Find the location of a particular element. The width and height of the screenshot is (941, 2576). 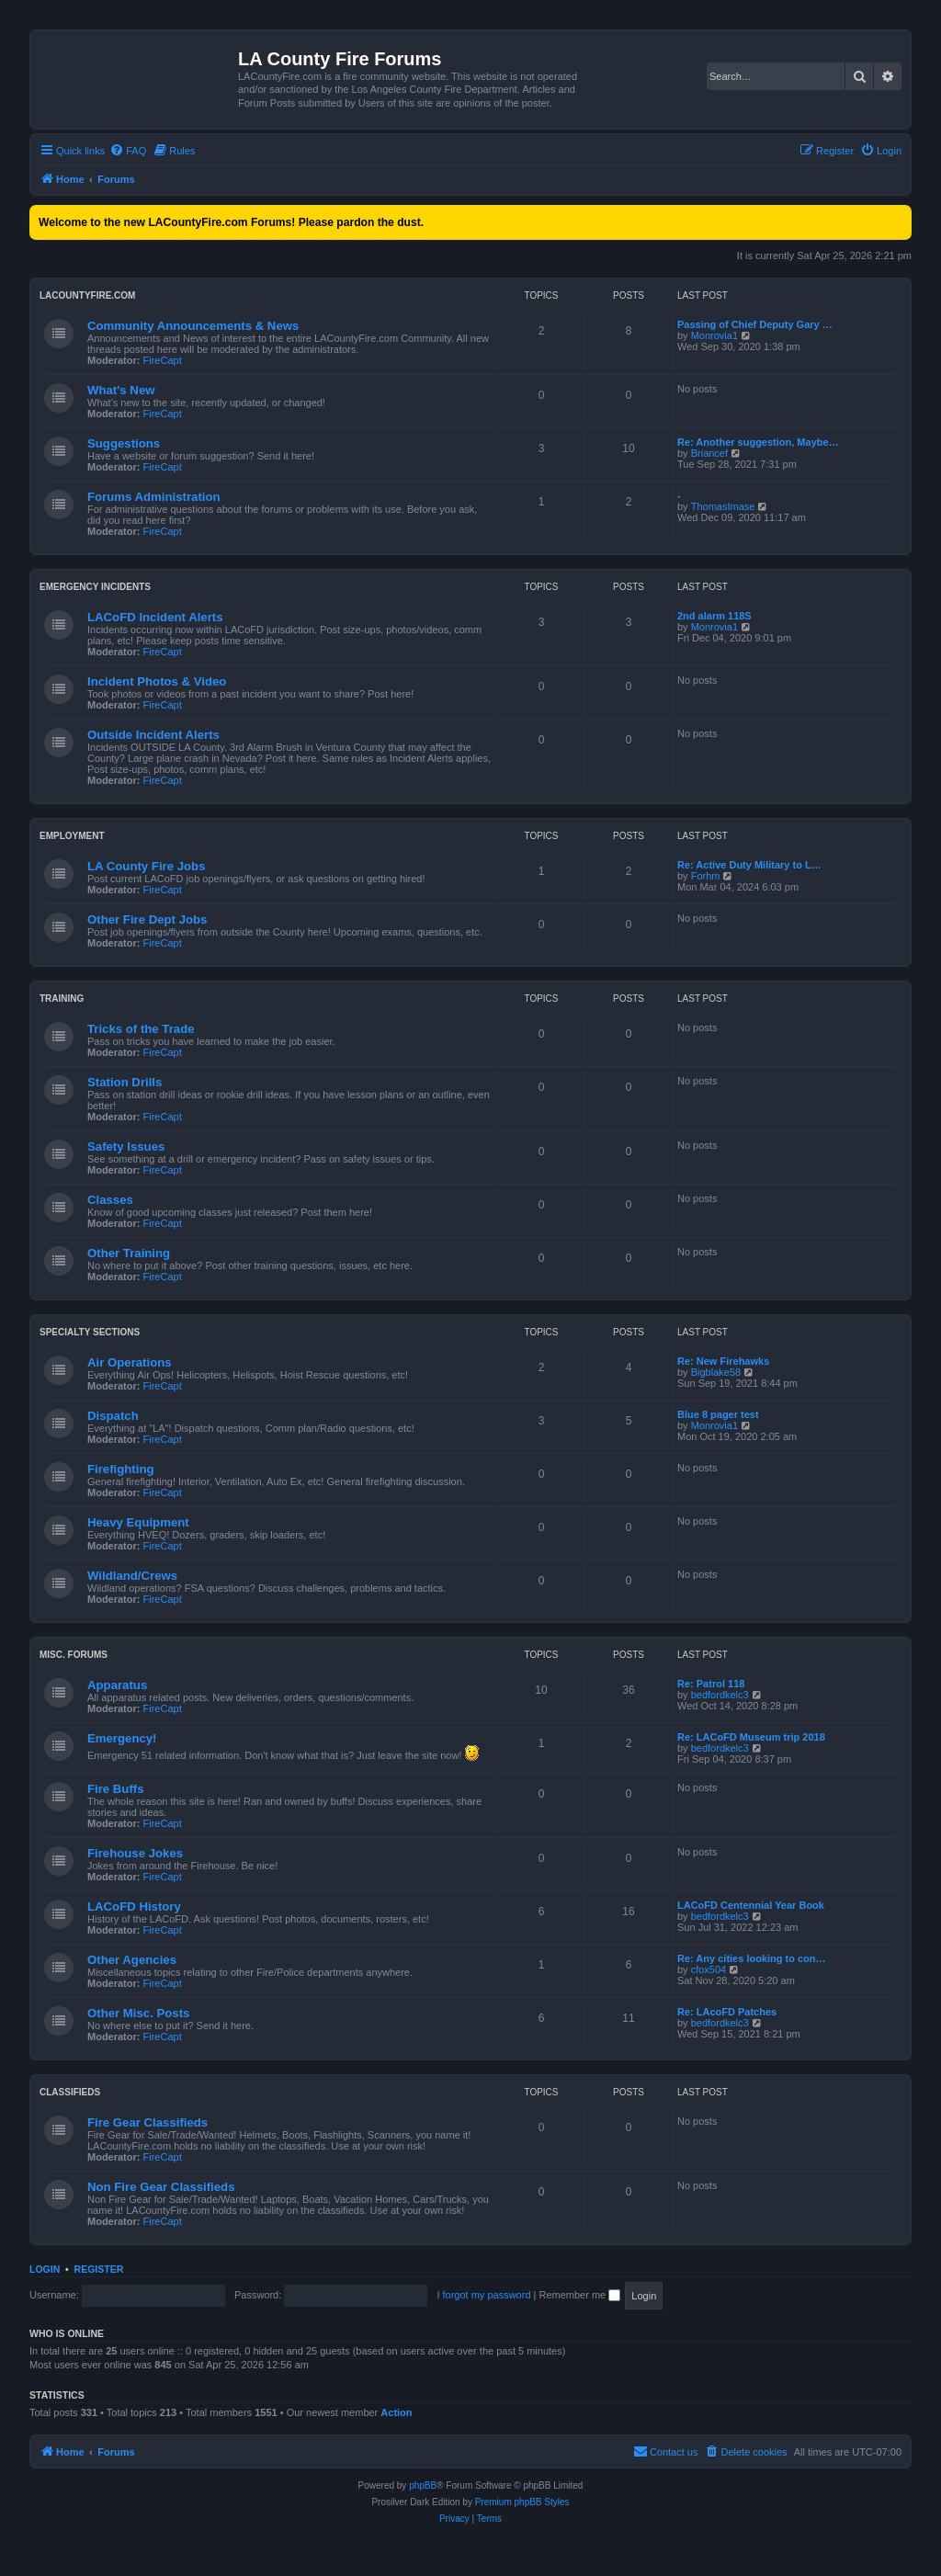

Heavy Equipment is located at coordinates (138, 1522).